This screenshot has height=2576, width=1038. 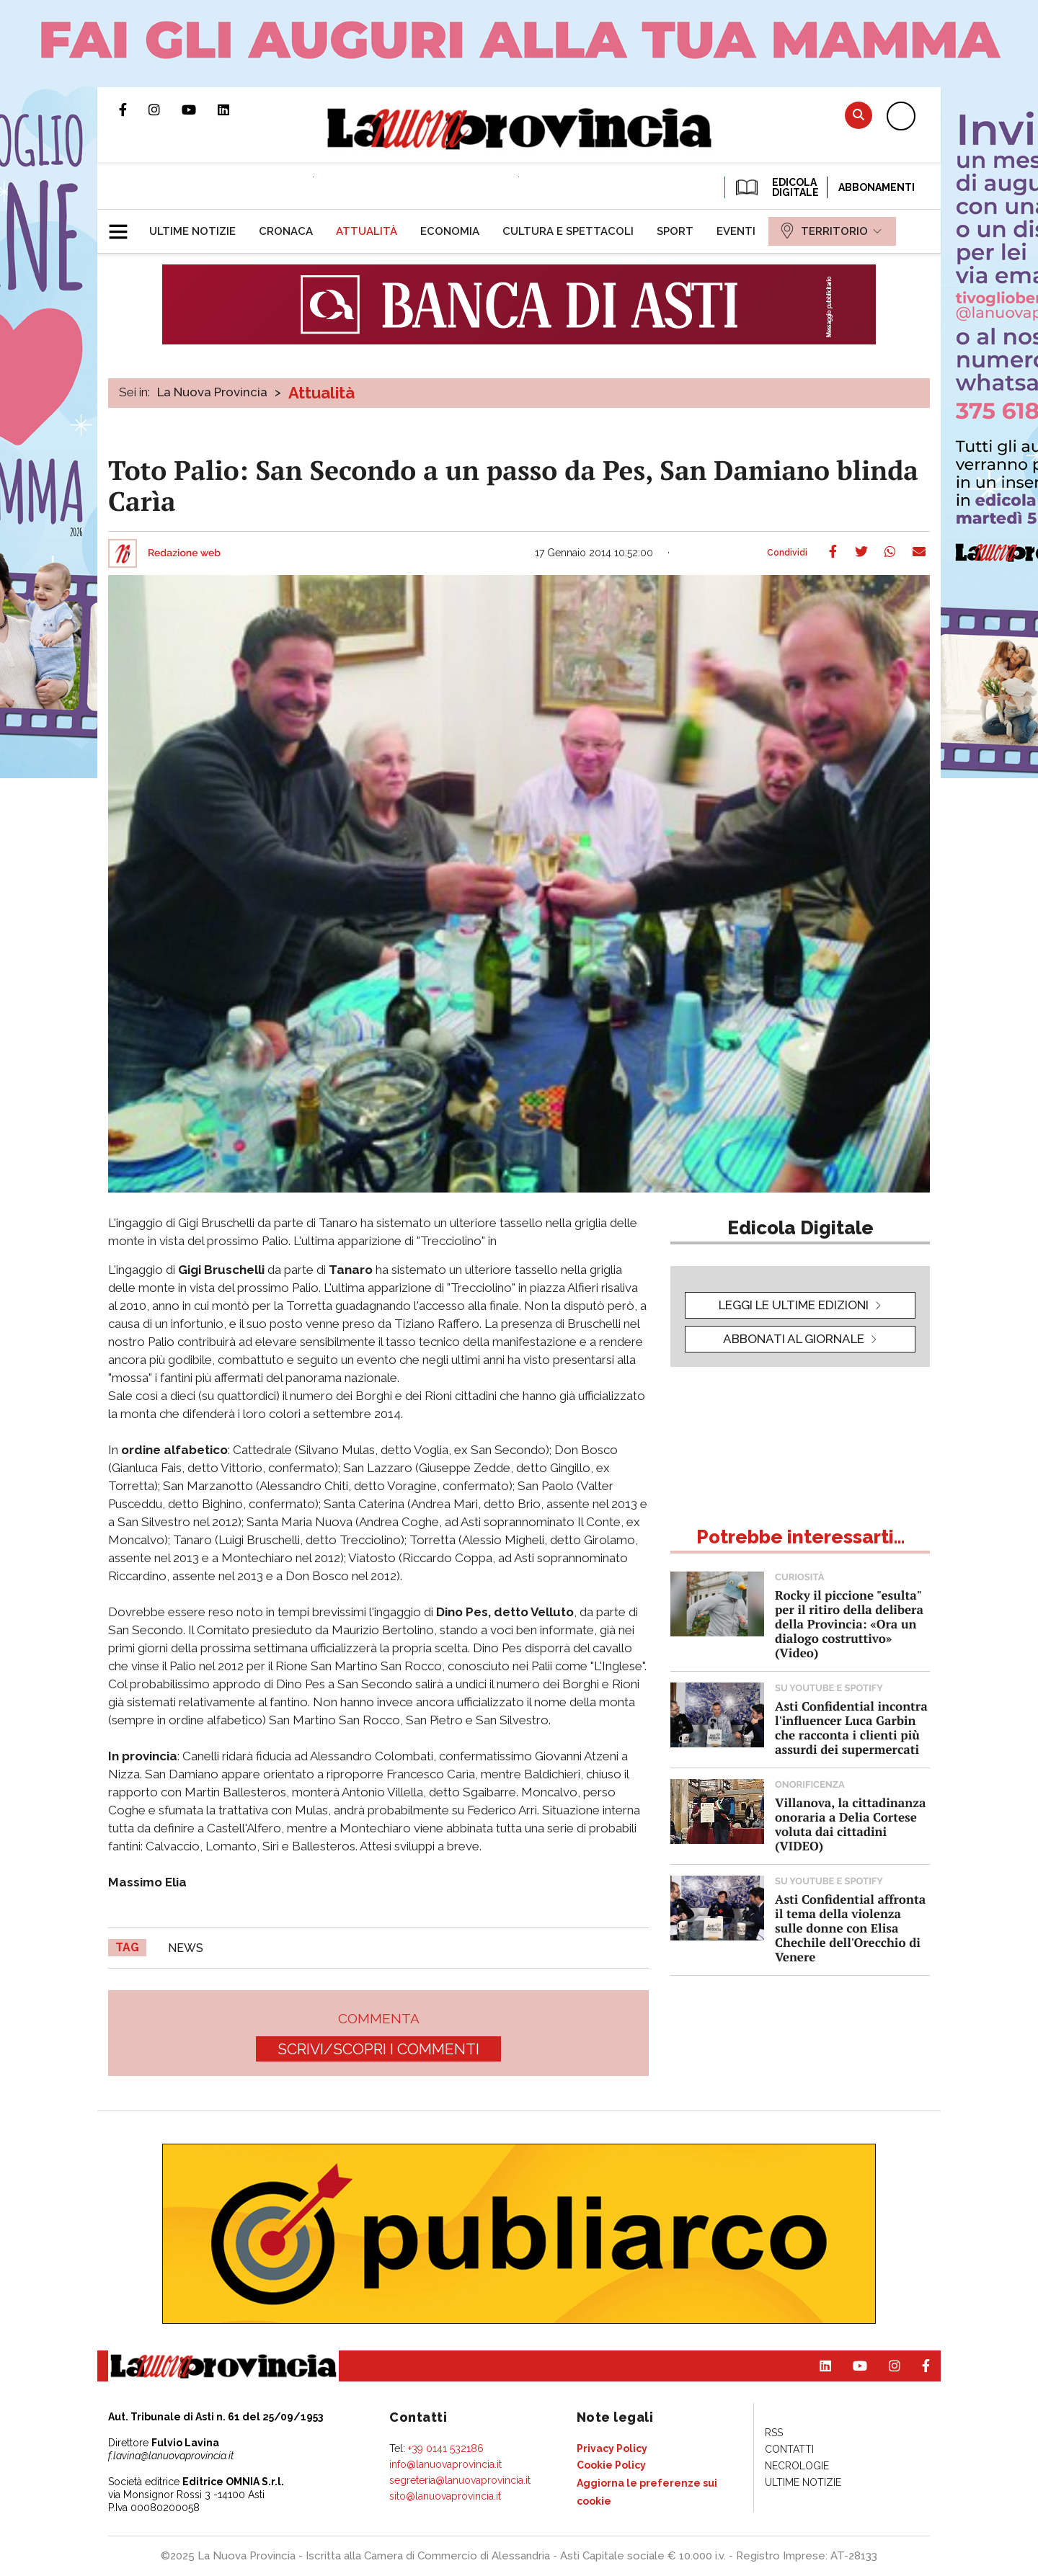 What do you see at coordinates (793, 1339) in the screenshot?
I see `Abbonati al giornale [button]` at bounding box center [793, 1339].